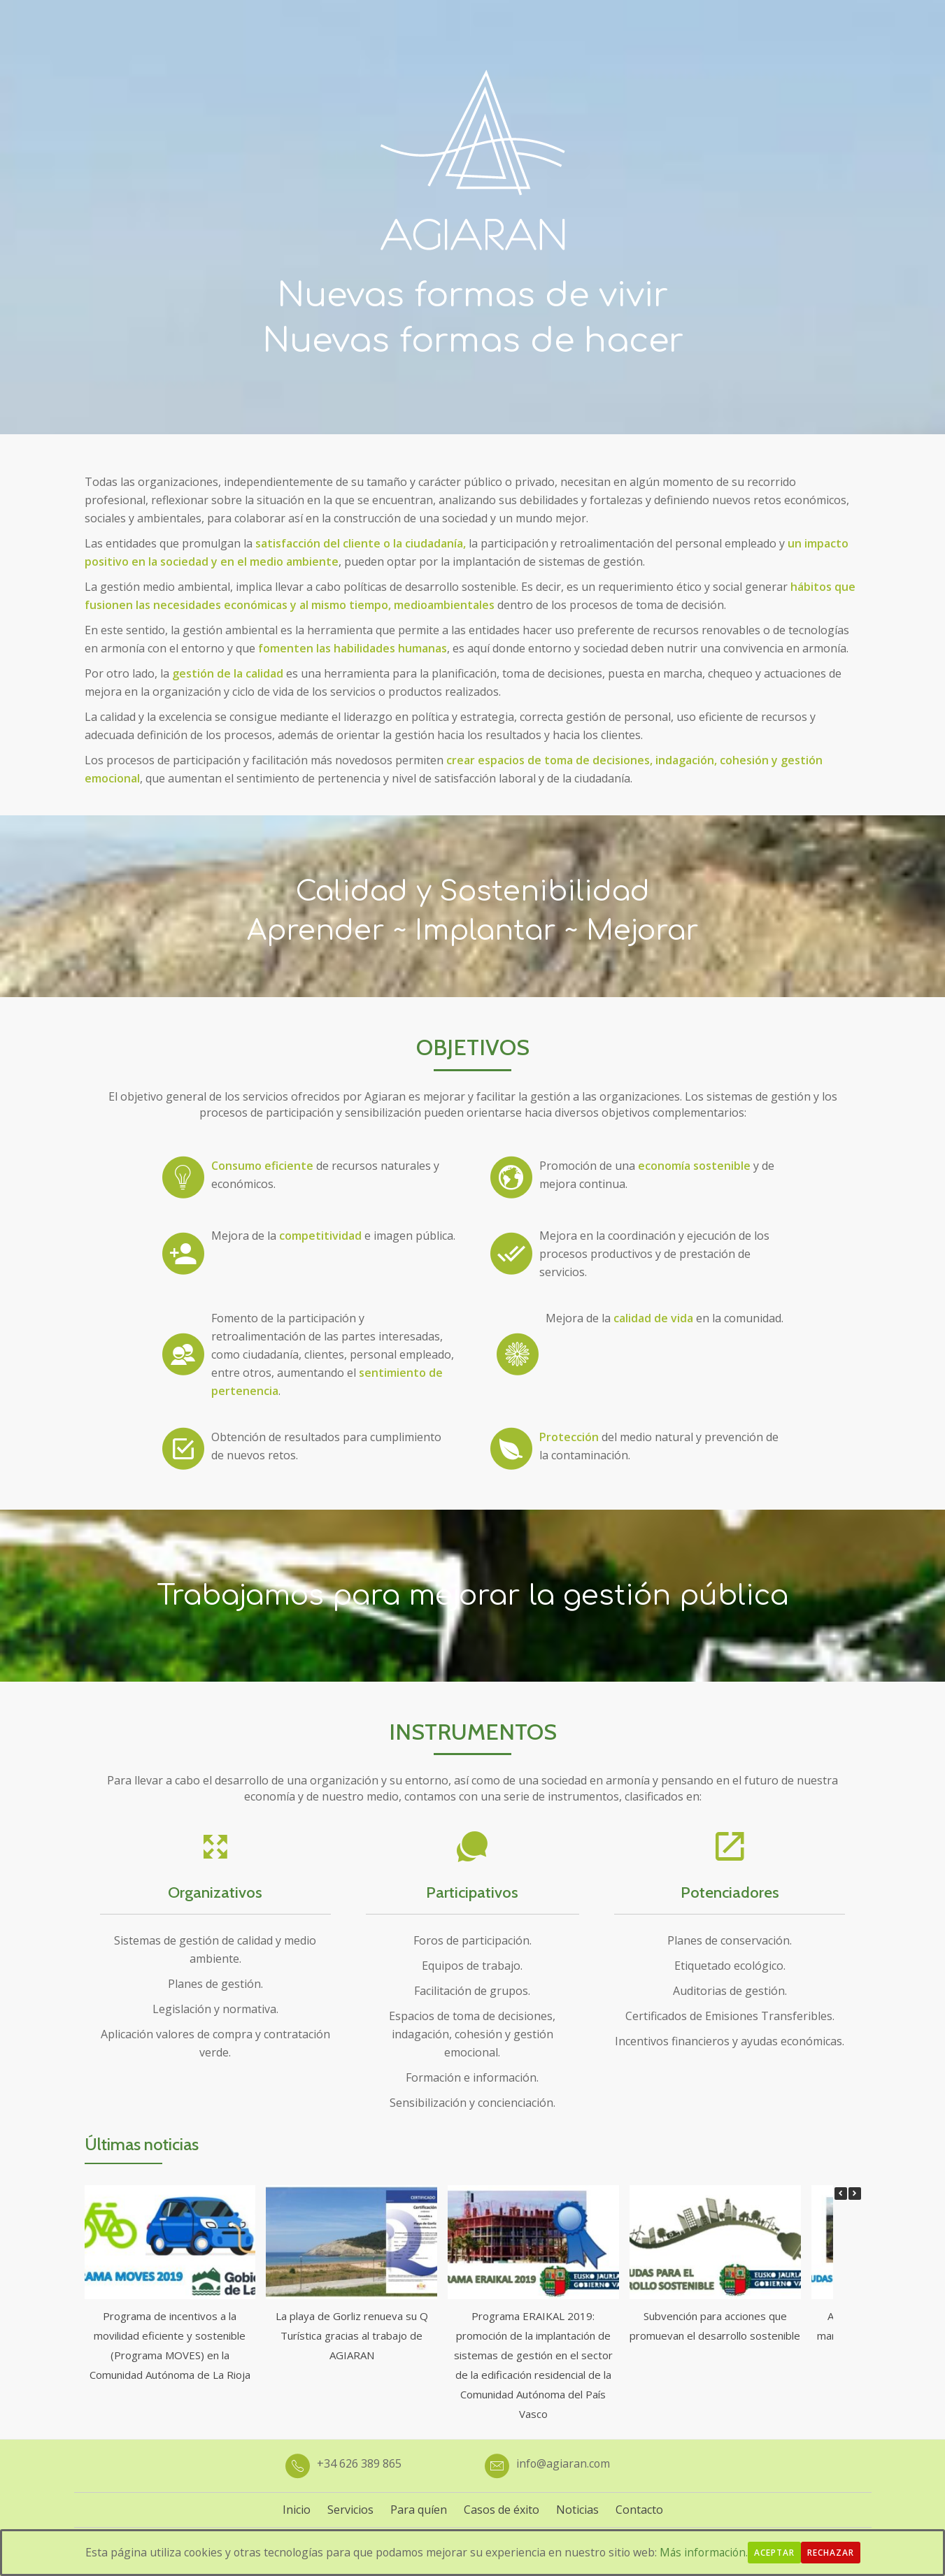  I want to click on Rechazar, so click(835, 2553).